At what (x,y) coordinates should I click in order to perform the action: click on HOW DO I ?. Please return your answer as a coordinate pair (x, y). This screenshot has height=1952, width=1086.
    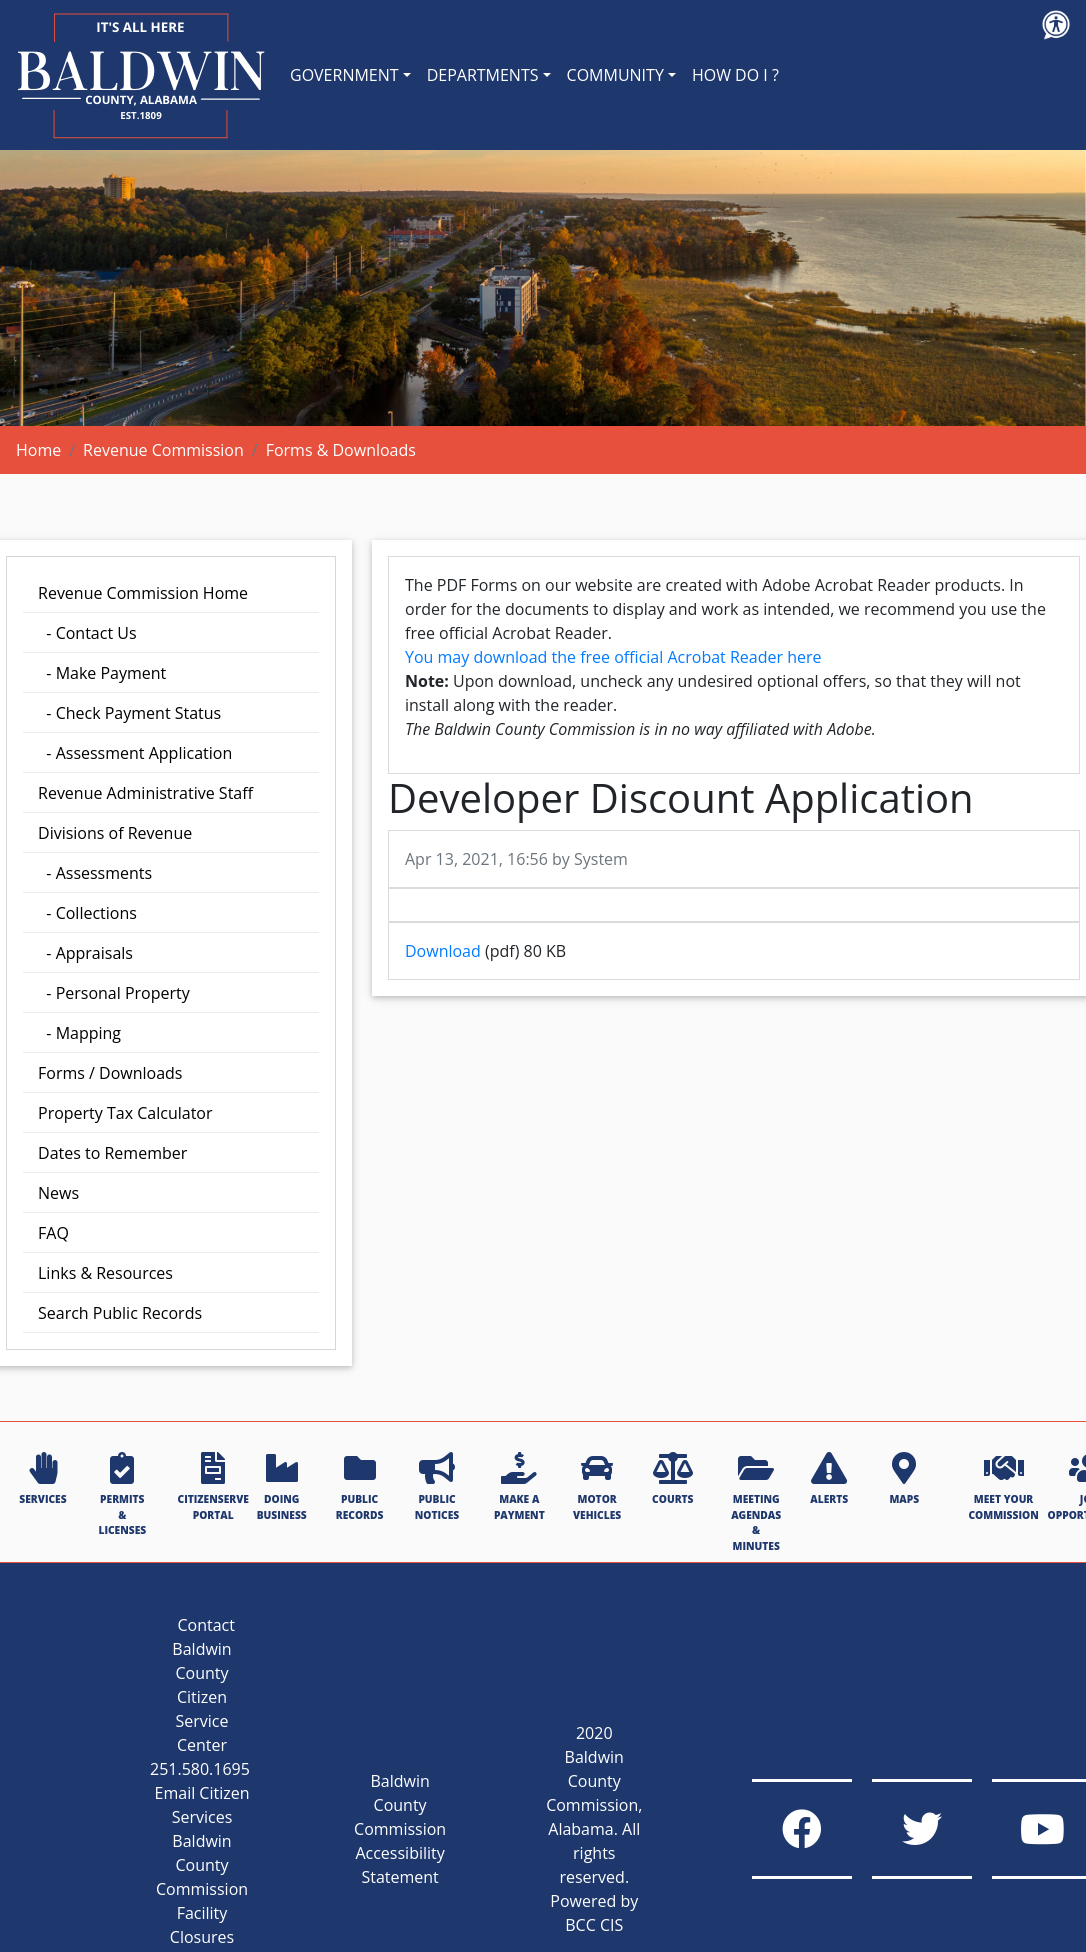
    Looking at the image, I should click on (735, 75).